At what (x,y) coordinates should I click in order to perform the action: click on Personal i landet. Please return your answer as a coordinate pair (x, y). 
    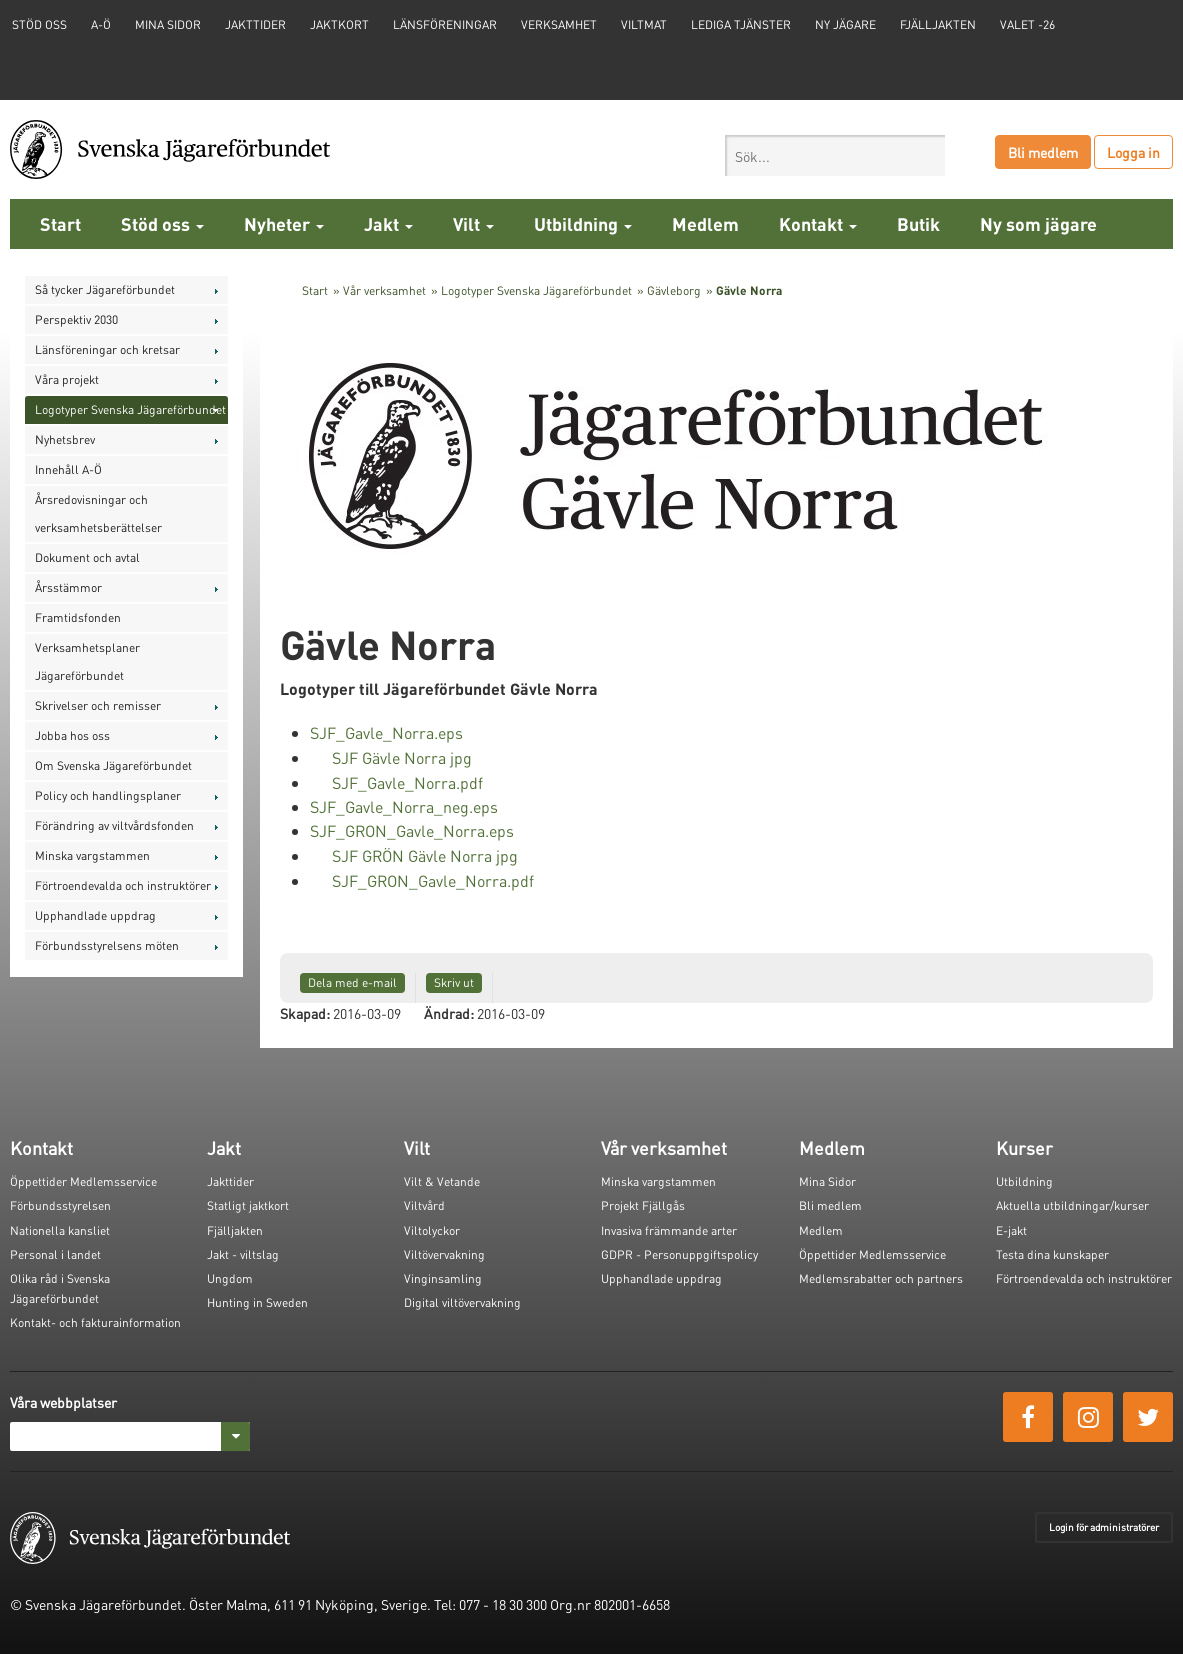
    Looking at the image, I should click on (55, 1254).